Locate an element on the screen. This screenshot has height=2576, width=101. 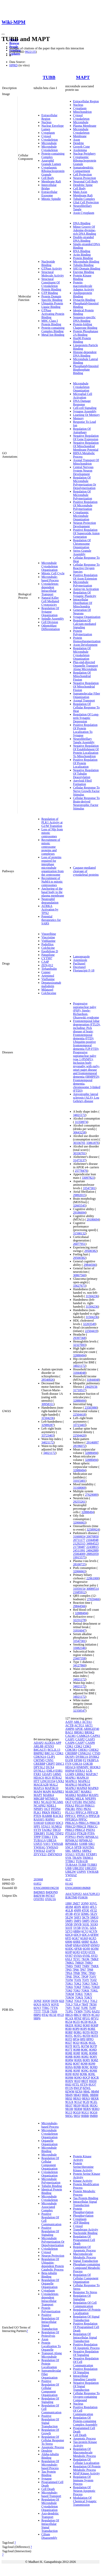
20070850 is located at coordinates (92, 1536).